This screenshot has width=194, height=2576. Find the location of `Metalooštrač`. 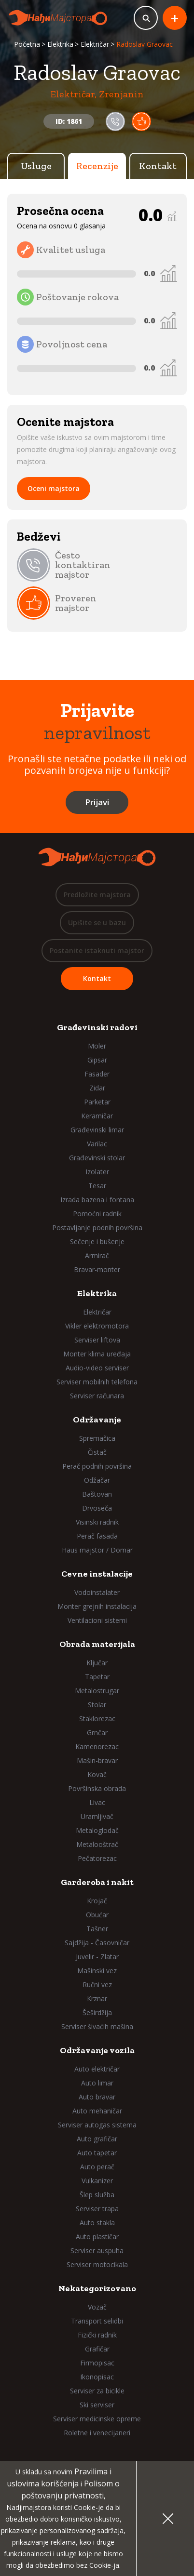

Metalooštrač is located at coordinates (97, 1844).